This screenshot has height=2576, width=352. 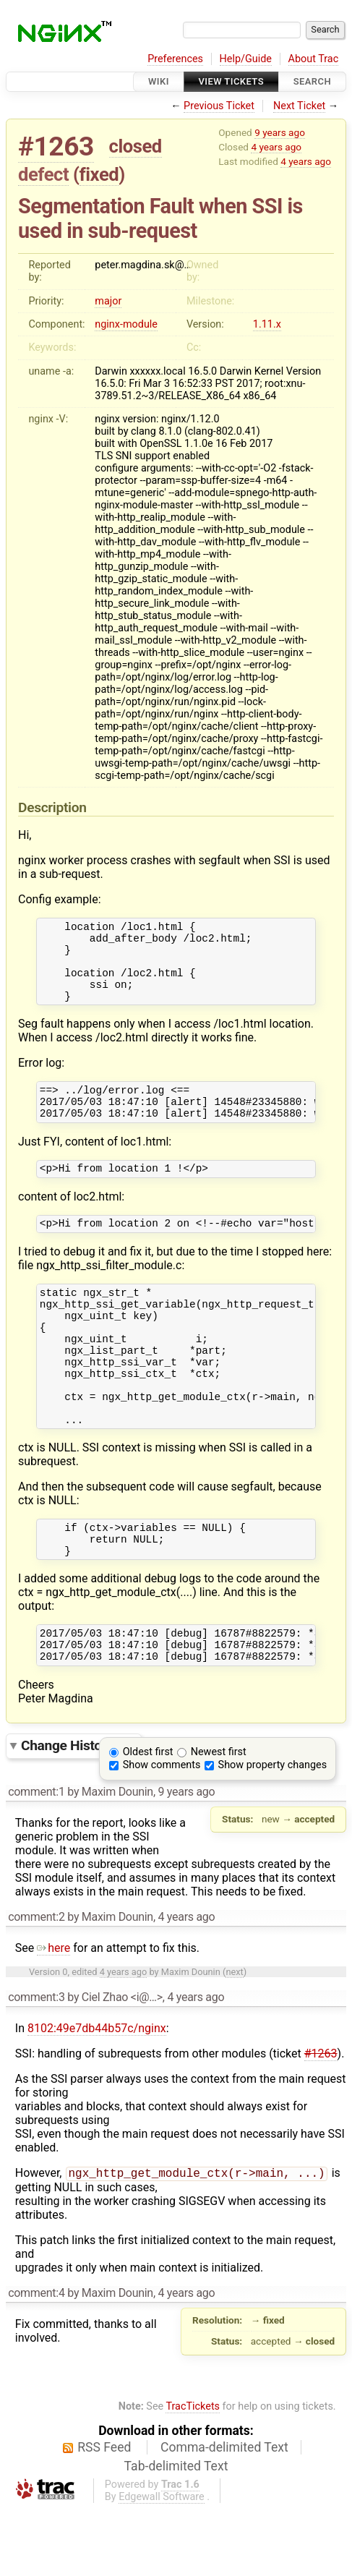 What do you see at coordinates (162, 2563) in the screenshot?
I see `Edgewall Software` at bounding box center [162, 2563].